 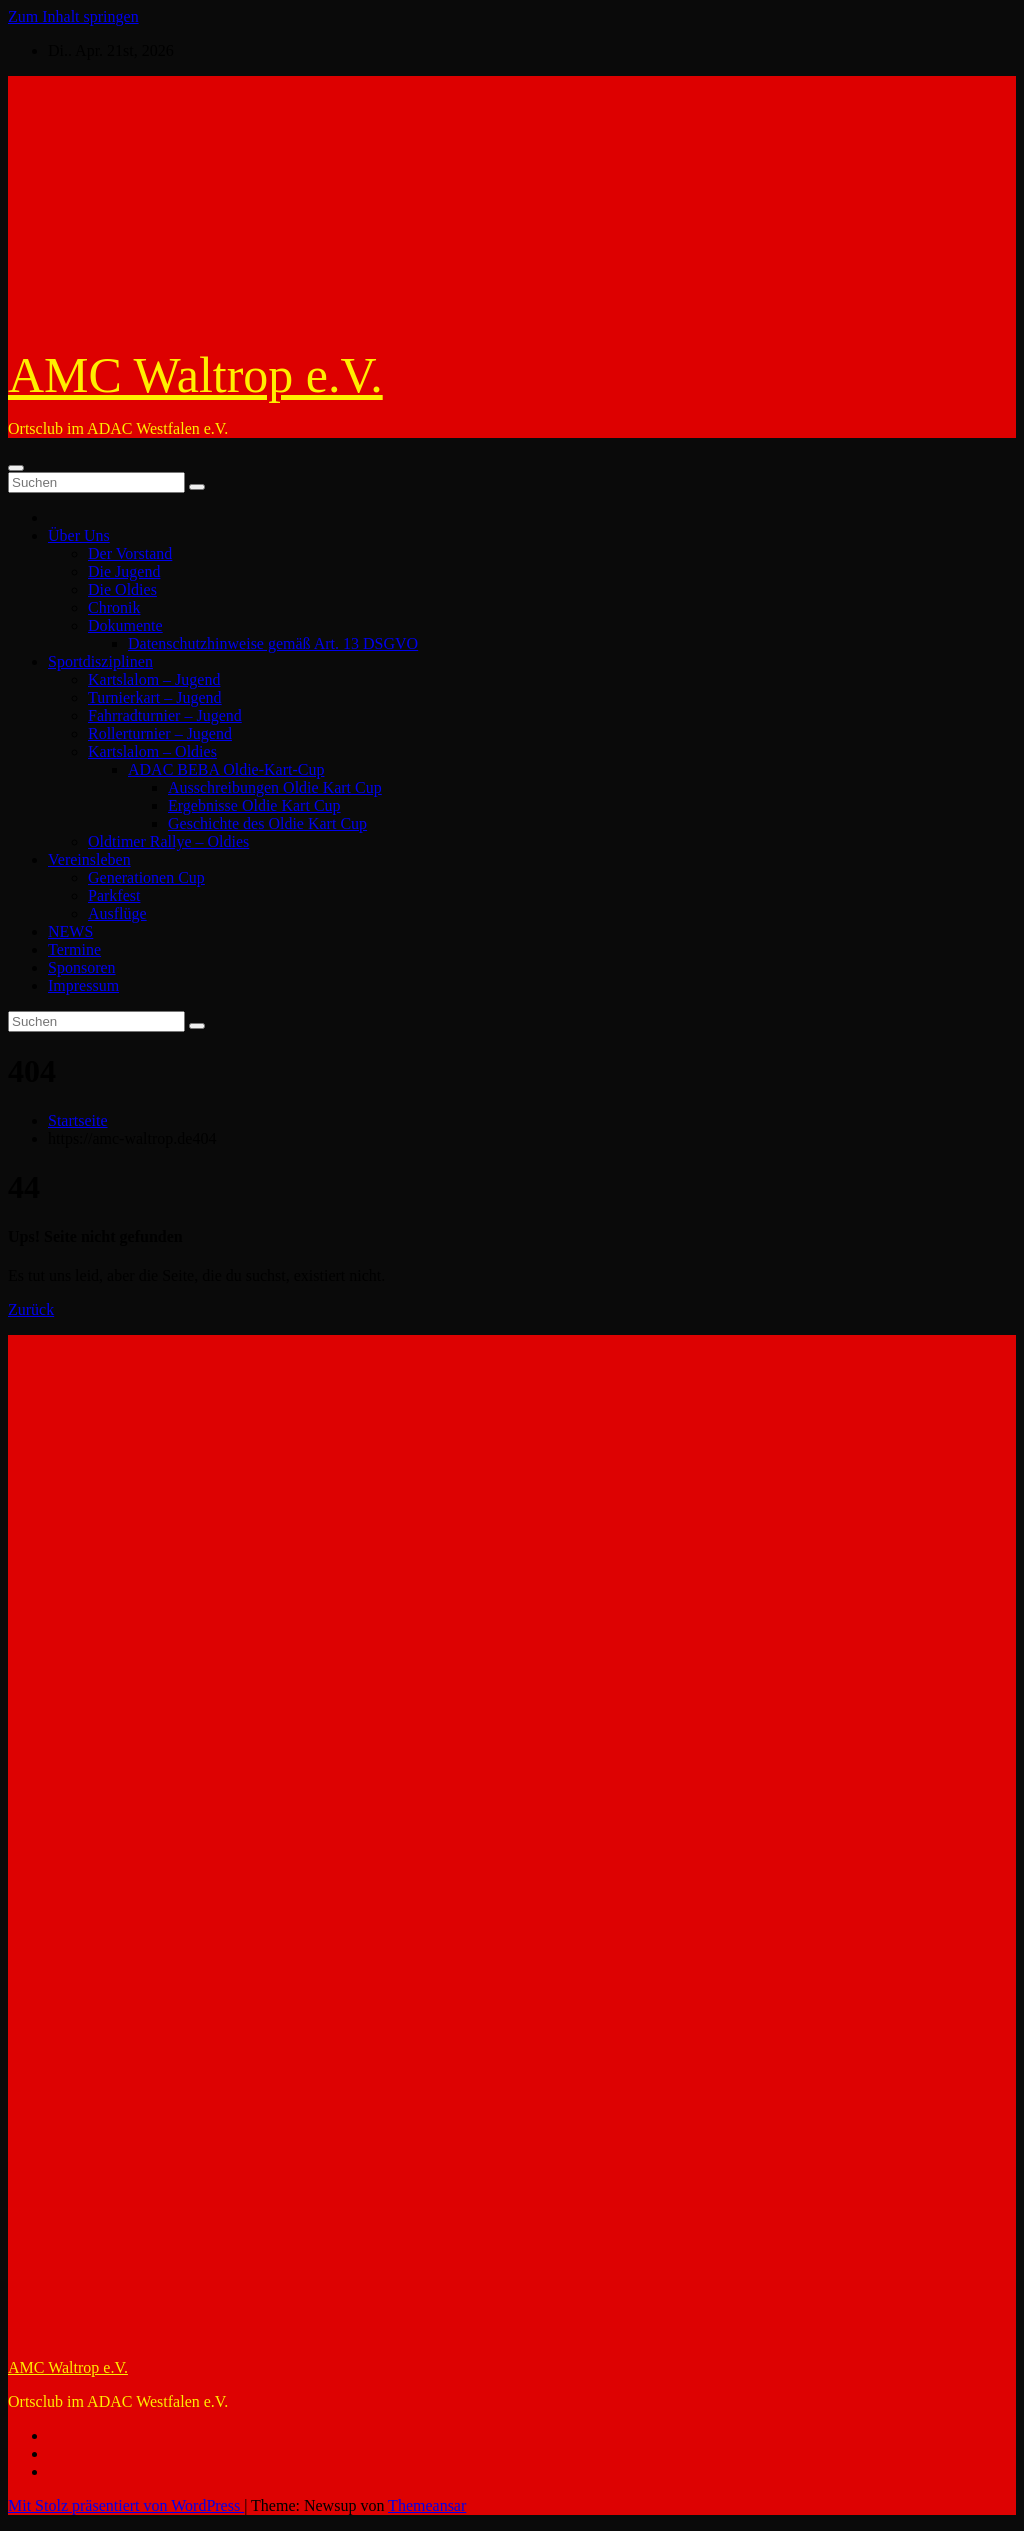 I want to click on Generationen Cup, so click(x=146, y=877).